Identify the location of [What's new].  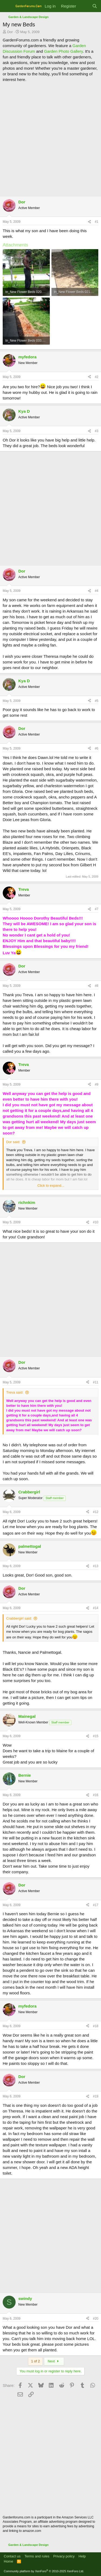
(84, 6).